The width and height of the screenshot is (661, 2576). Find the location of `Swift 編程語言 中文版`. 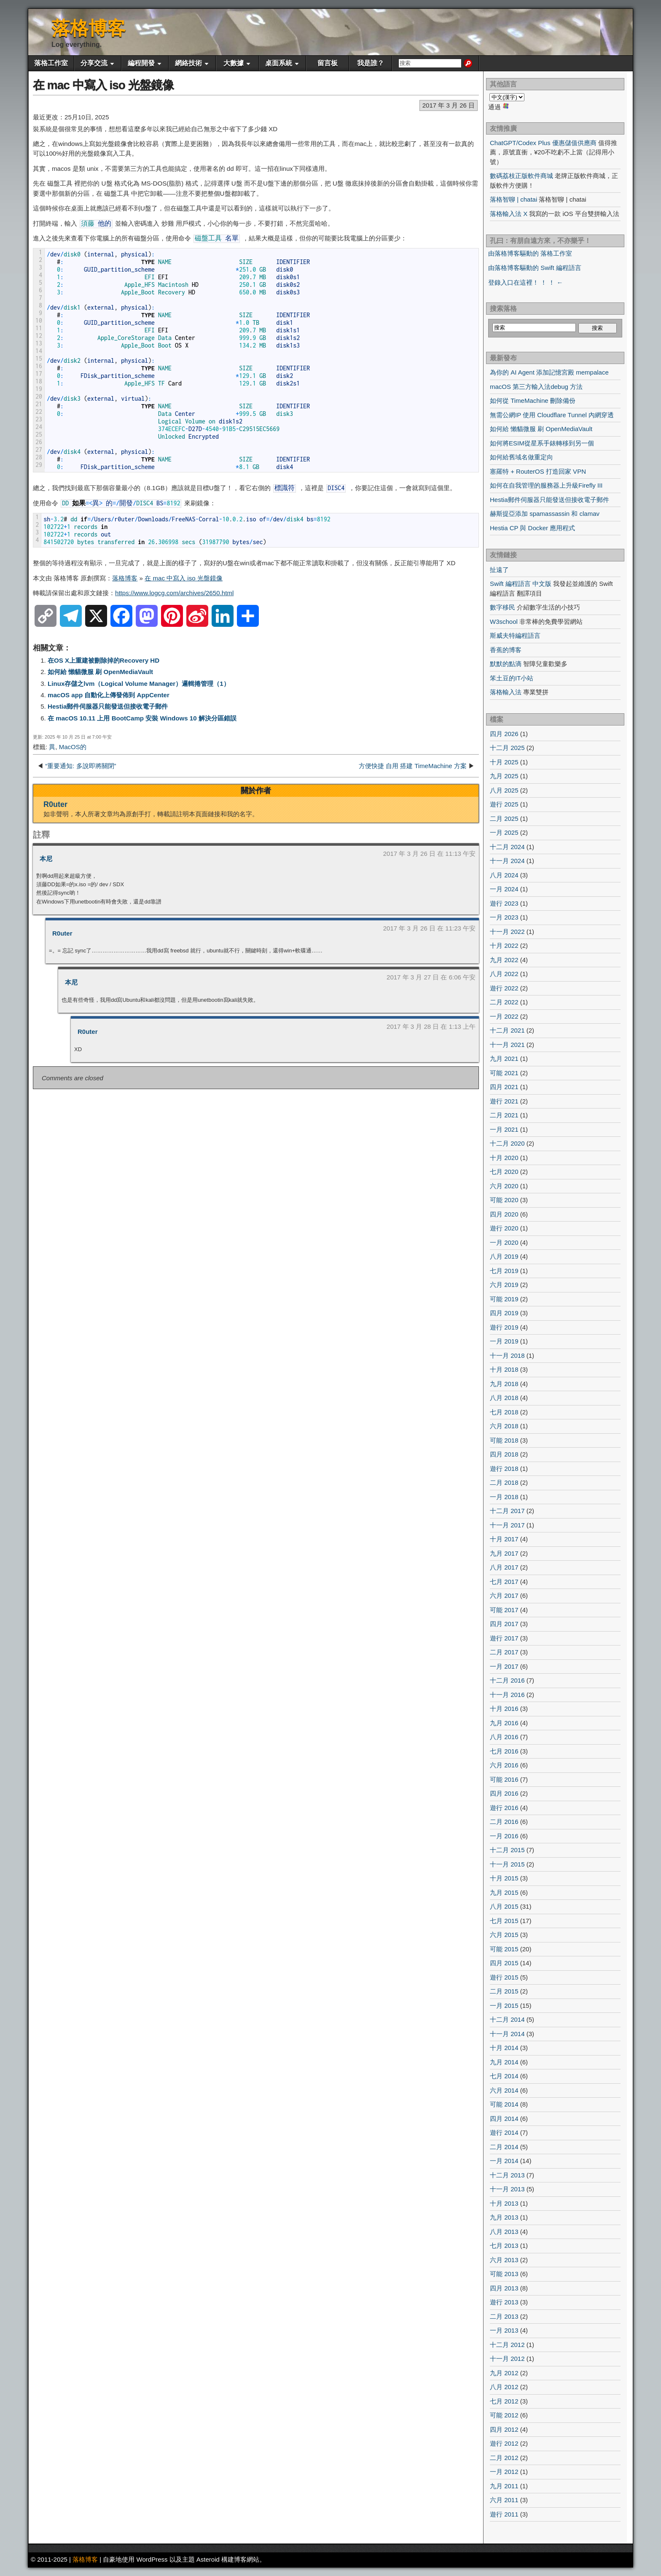

Swift 編程語言 中文版 is located at coordinates (520, 583).